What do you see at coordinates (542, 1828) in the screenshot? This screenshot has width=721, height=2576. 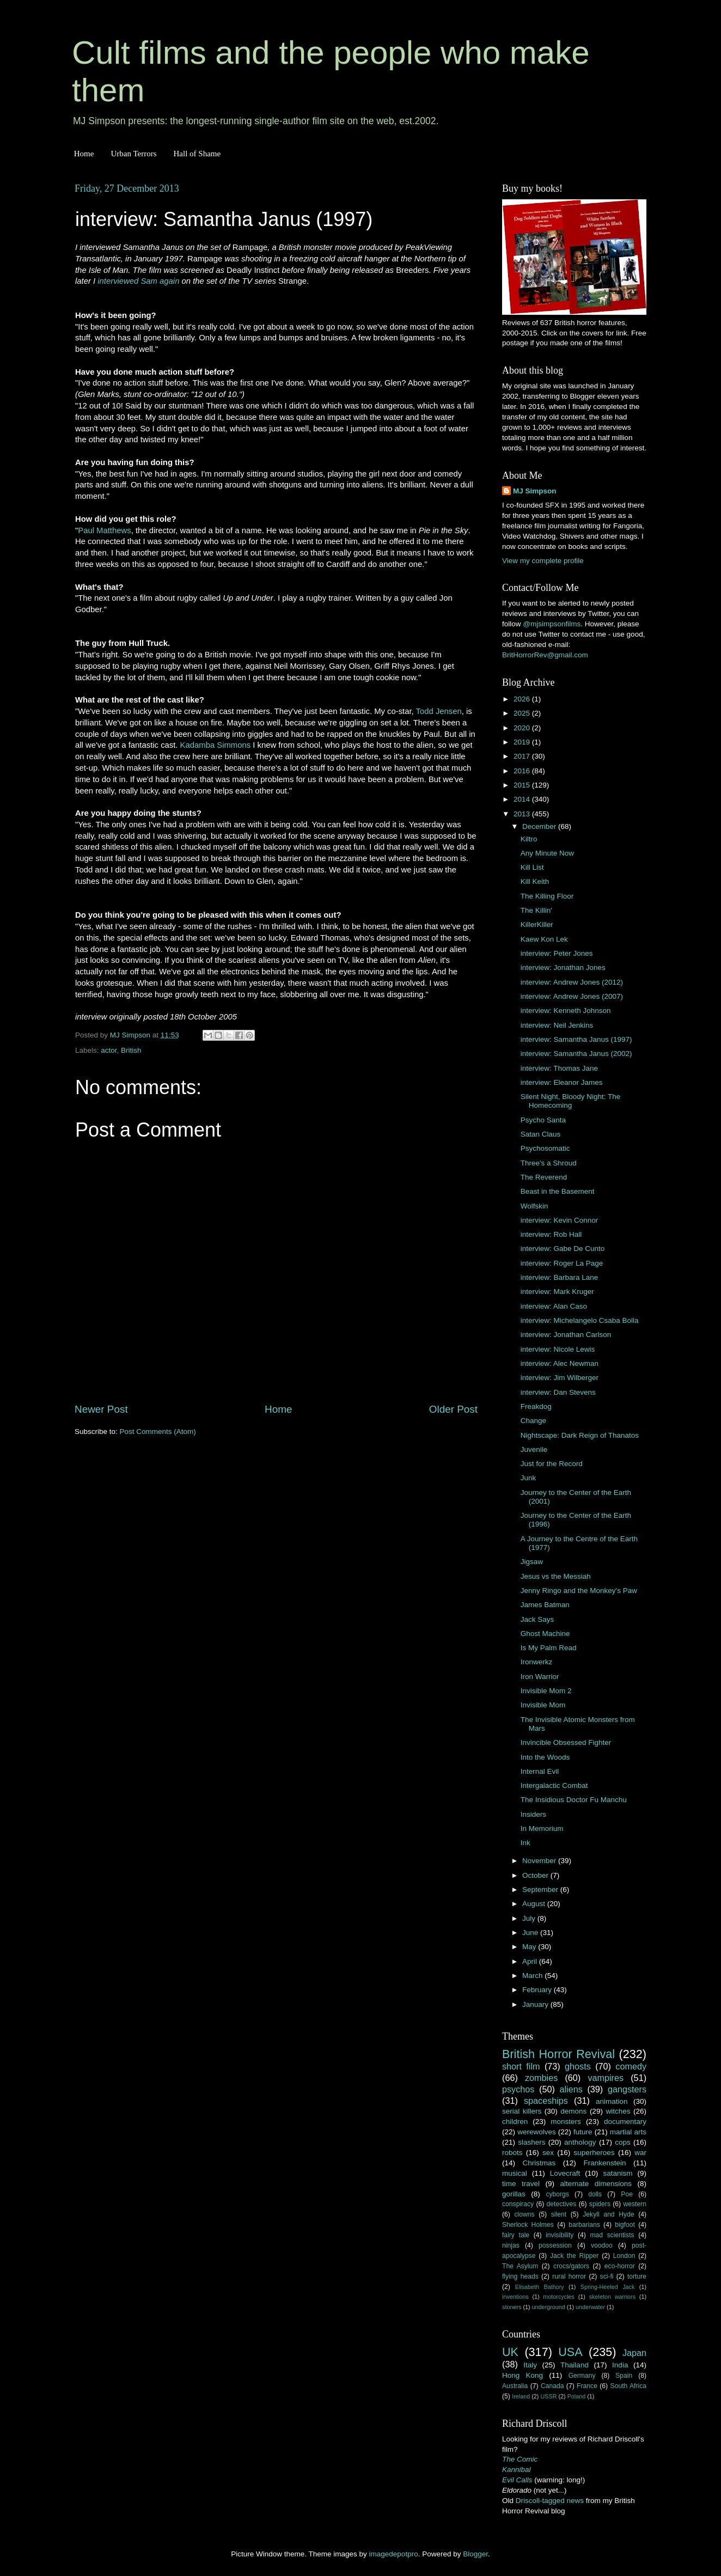 I see `In Memorium` at bounding box center [542, 1828].